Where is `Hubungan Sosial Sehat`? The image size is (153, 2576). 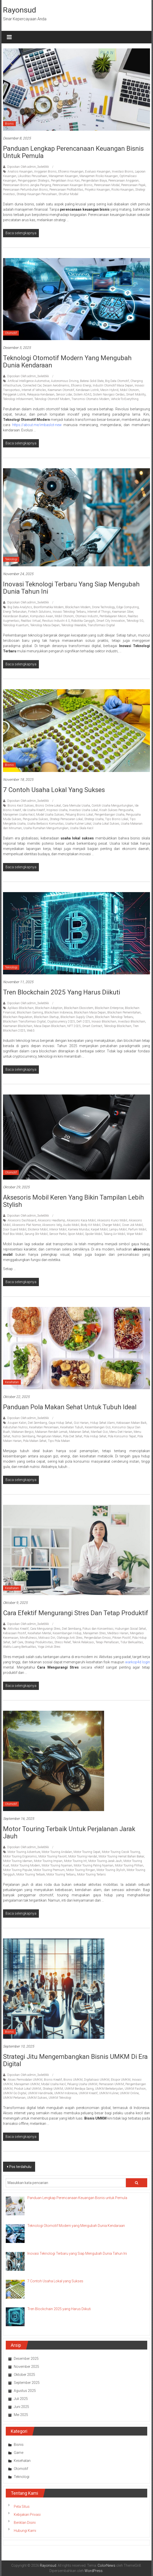 Hubungan Sosial Sehat is located at coordinates (130, 1628).